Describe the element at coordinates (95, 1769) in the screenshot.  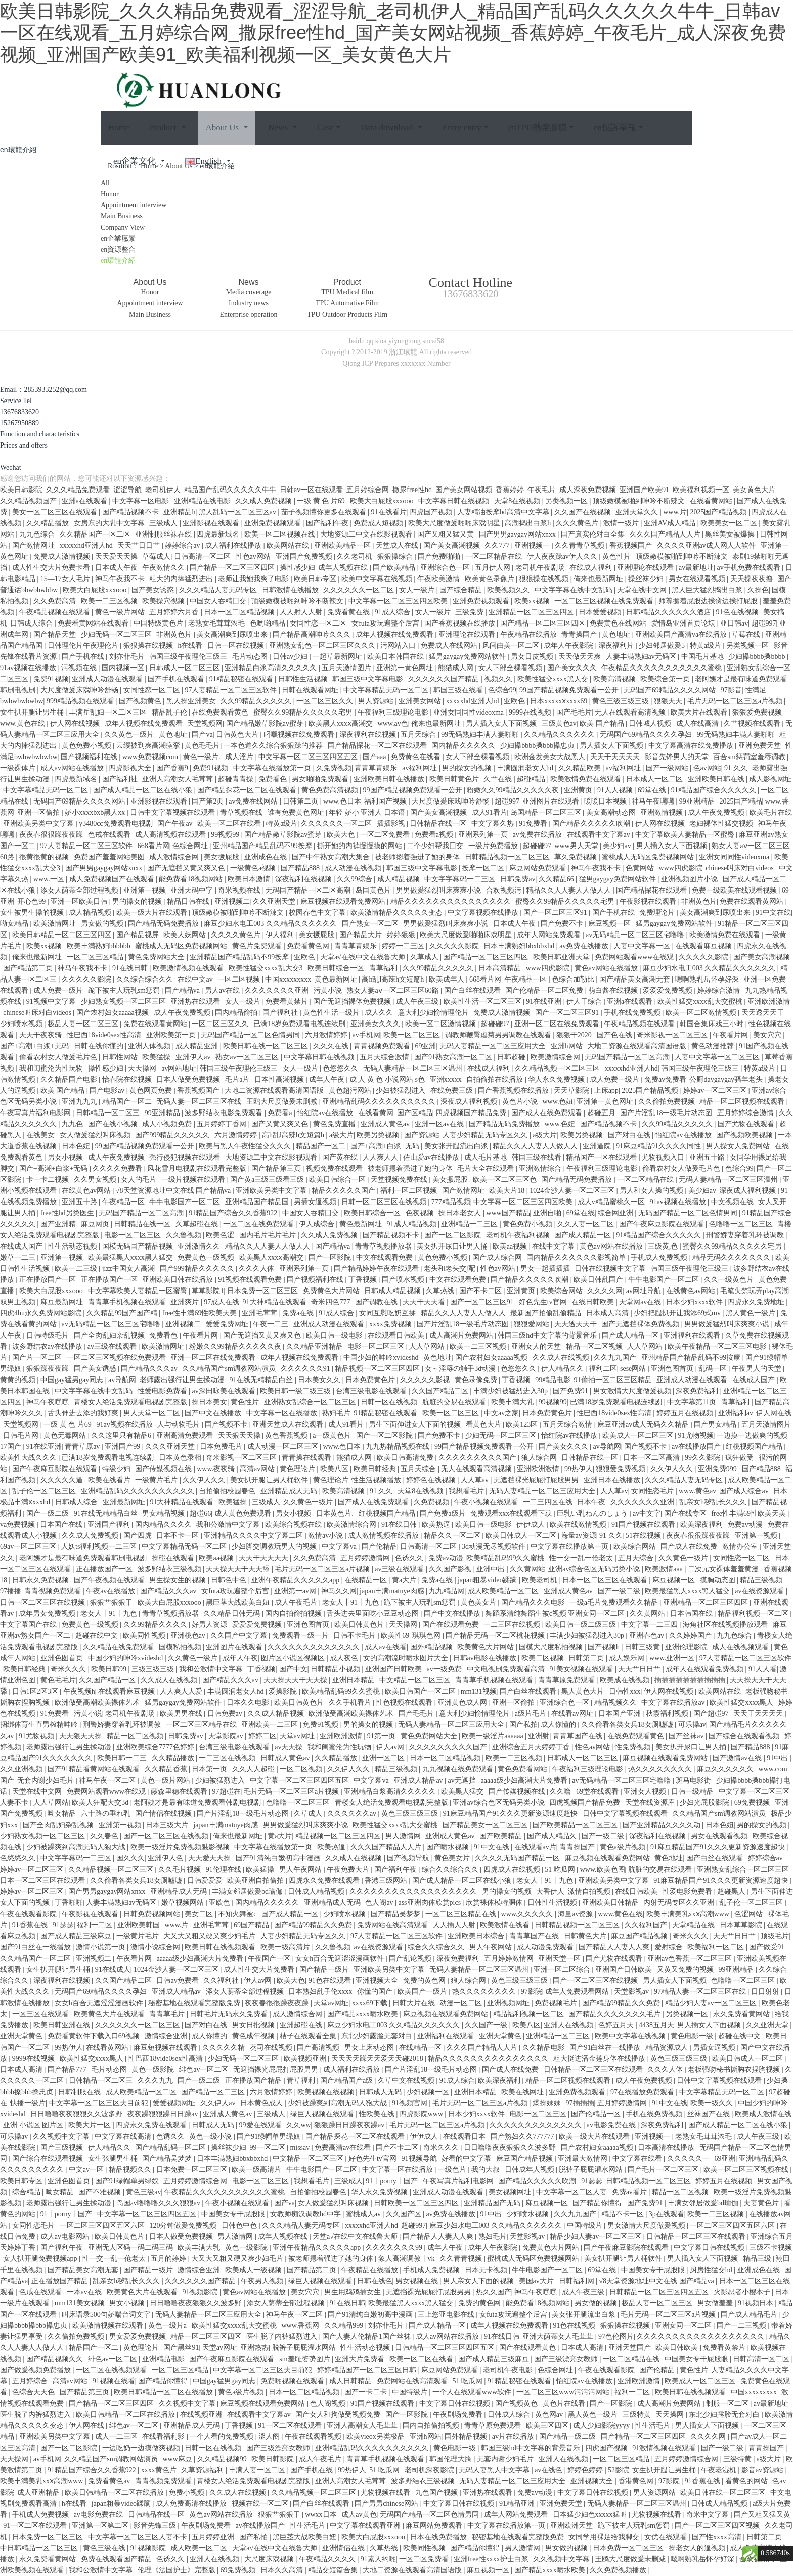
I see `国产91精品看黄网站在线观看` at that location.